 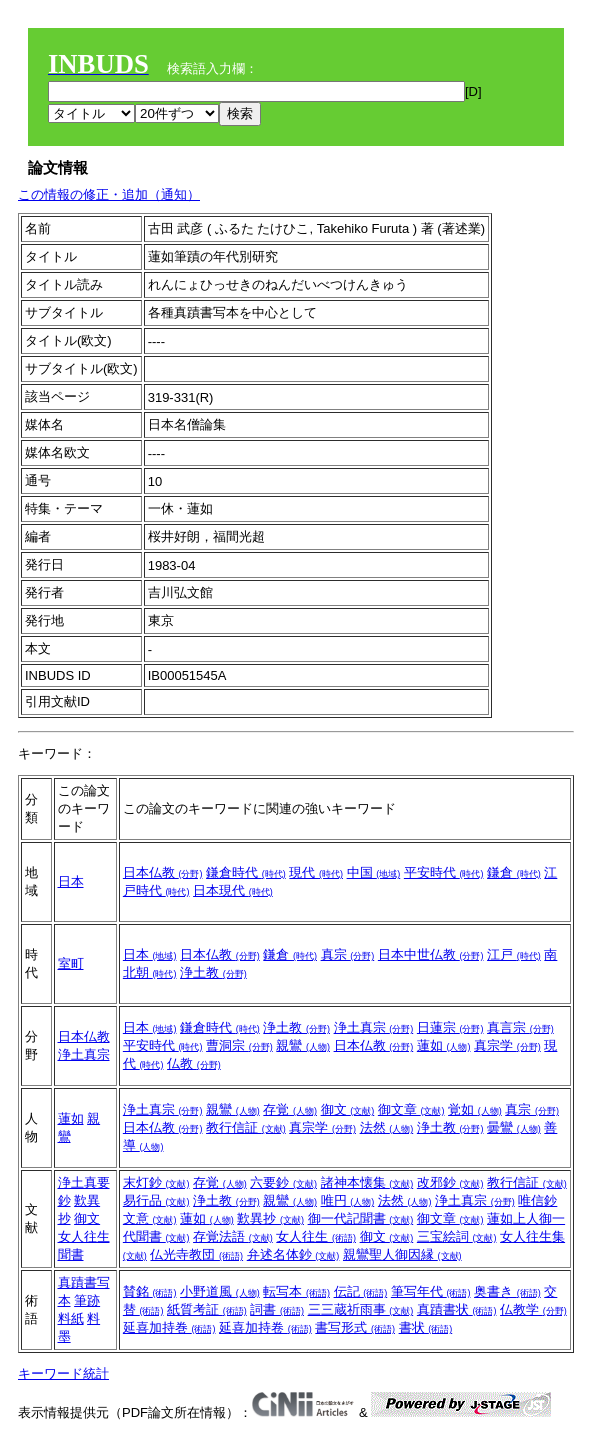 What do you see at coordinates (457, 1236) in the screenshot?
I see `三宝絵詞` at bounding box center [457, 1236].